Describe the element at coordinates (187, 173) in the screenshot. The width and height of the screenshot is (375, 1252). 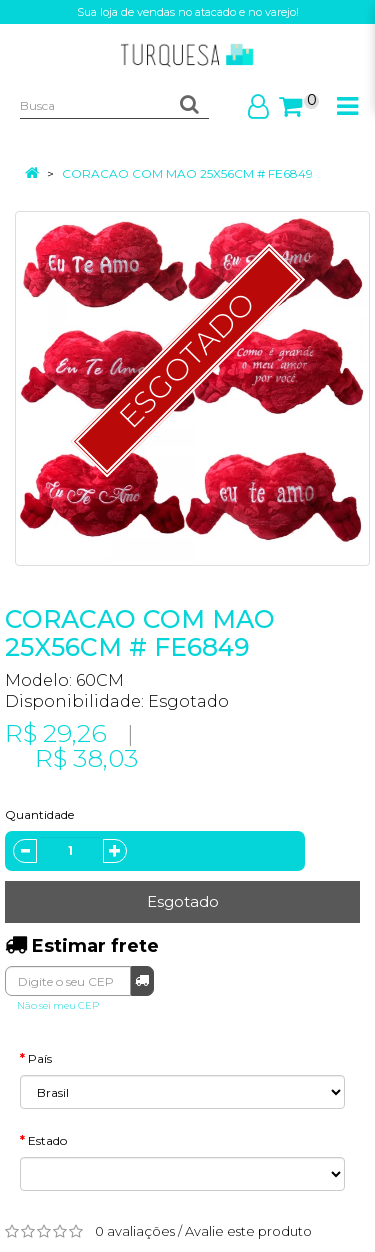
I see `CORACAO COM MAO 25X56CM # FE6849` at that location.